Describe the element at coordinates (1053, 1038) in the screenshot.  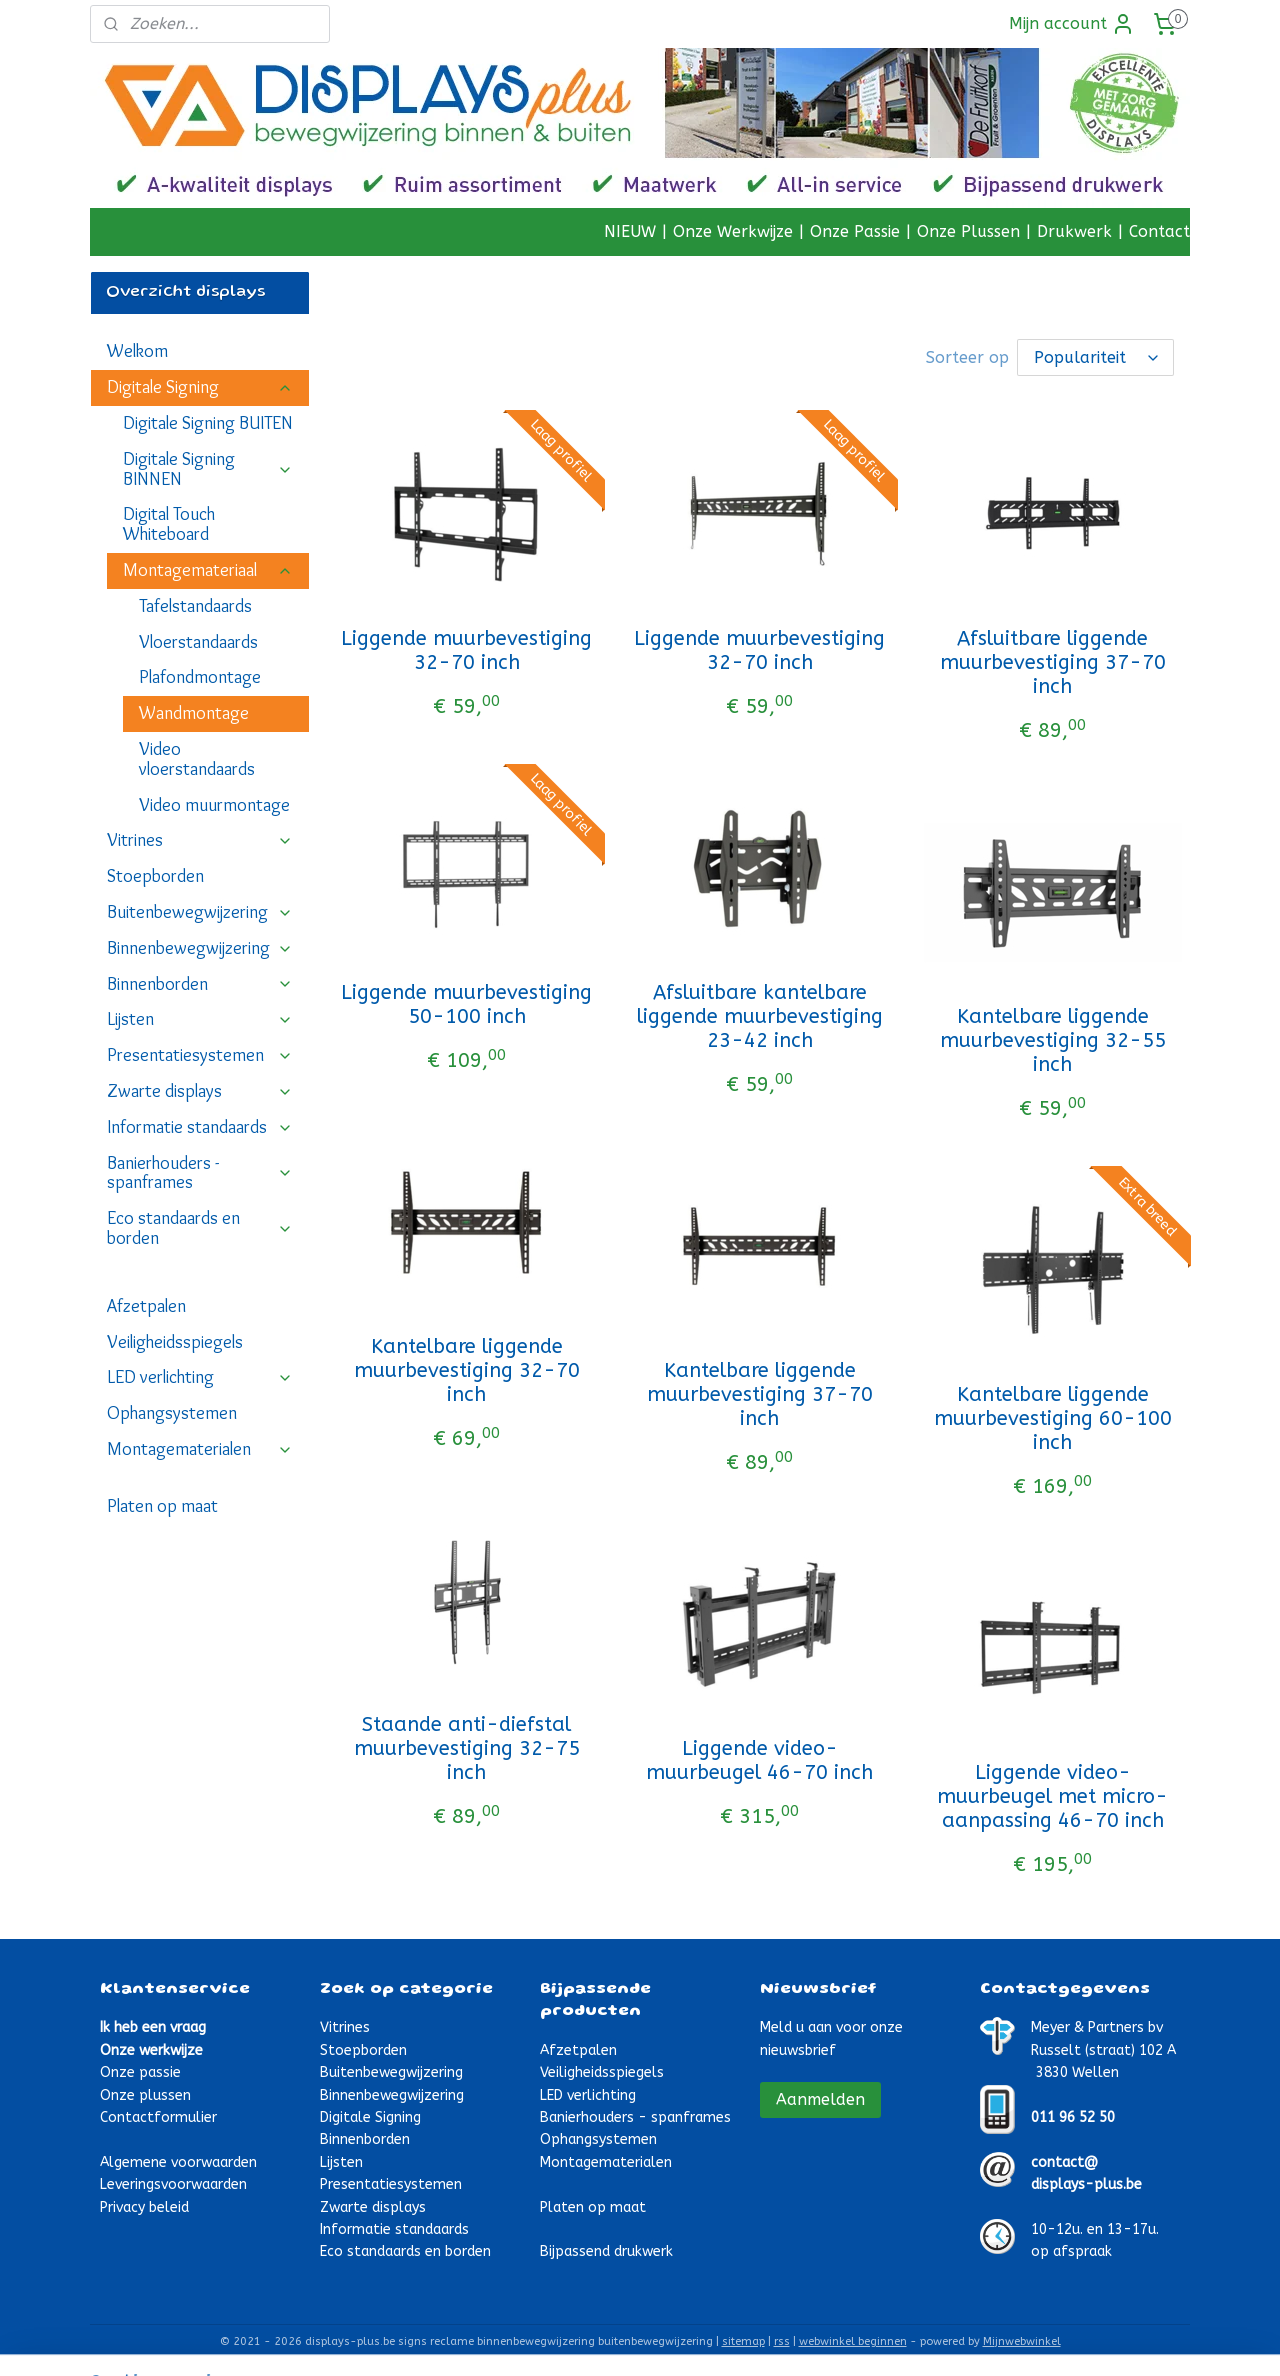
I see `Kantelbare liggende muurbevestiging 32-55 inch` at that location.